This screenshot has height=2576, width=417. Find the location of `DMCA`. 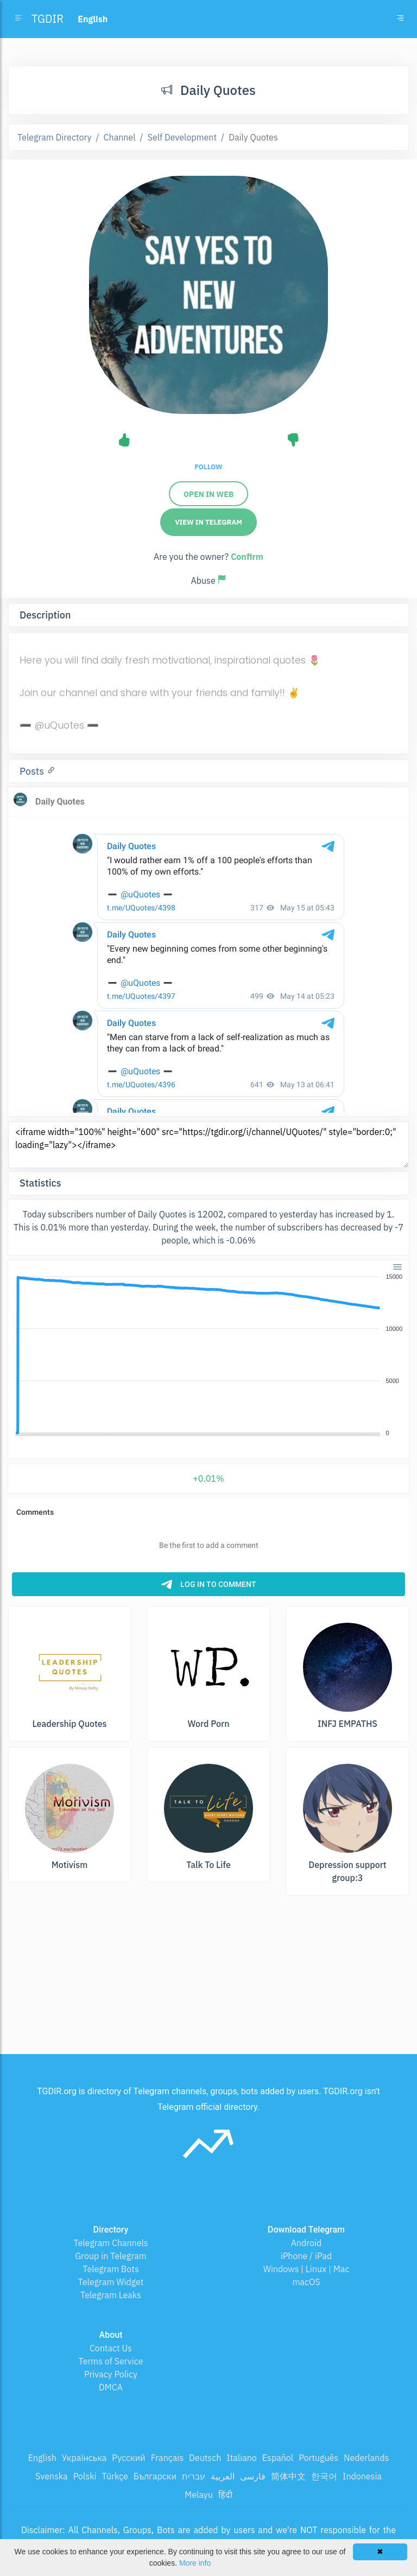

DMCA is located at coordinates (111, 2387).